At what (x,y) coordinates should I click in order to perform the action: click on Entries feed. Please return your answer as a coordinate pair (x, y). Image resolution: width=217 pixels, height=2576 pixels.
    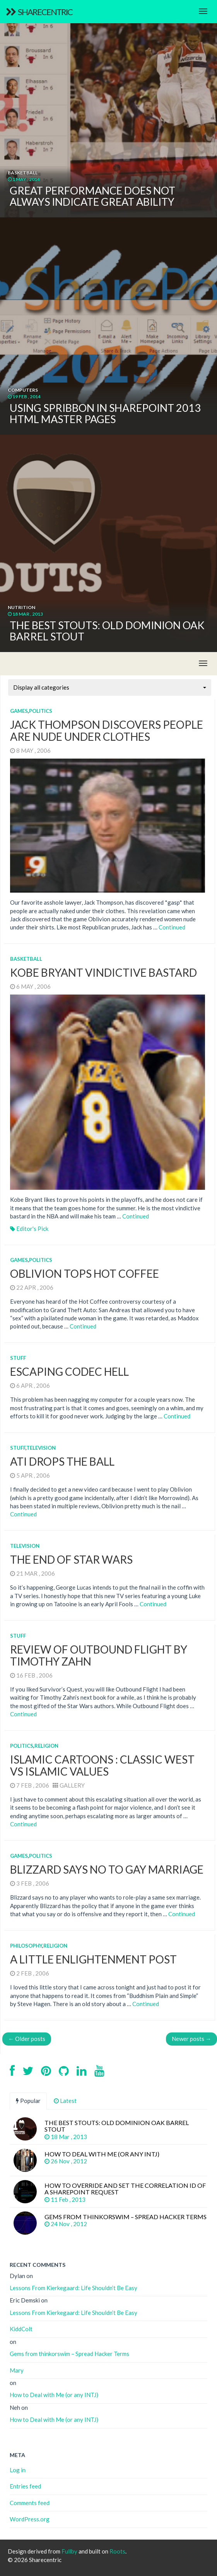
    Looking at the image, I should click on (25, 2486).